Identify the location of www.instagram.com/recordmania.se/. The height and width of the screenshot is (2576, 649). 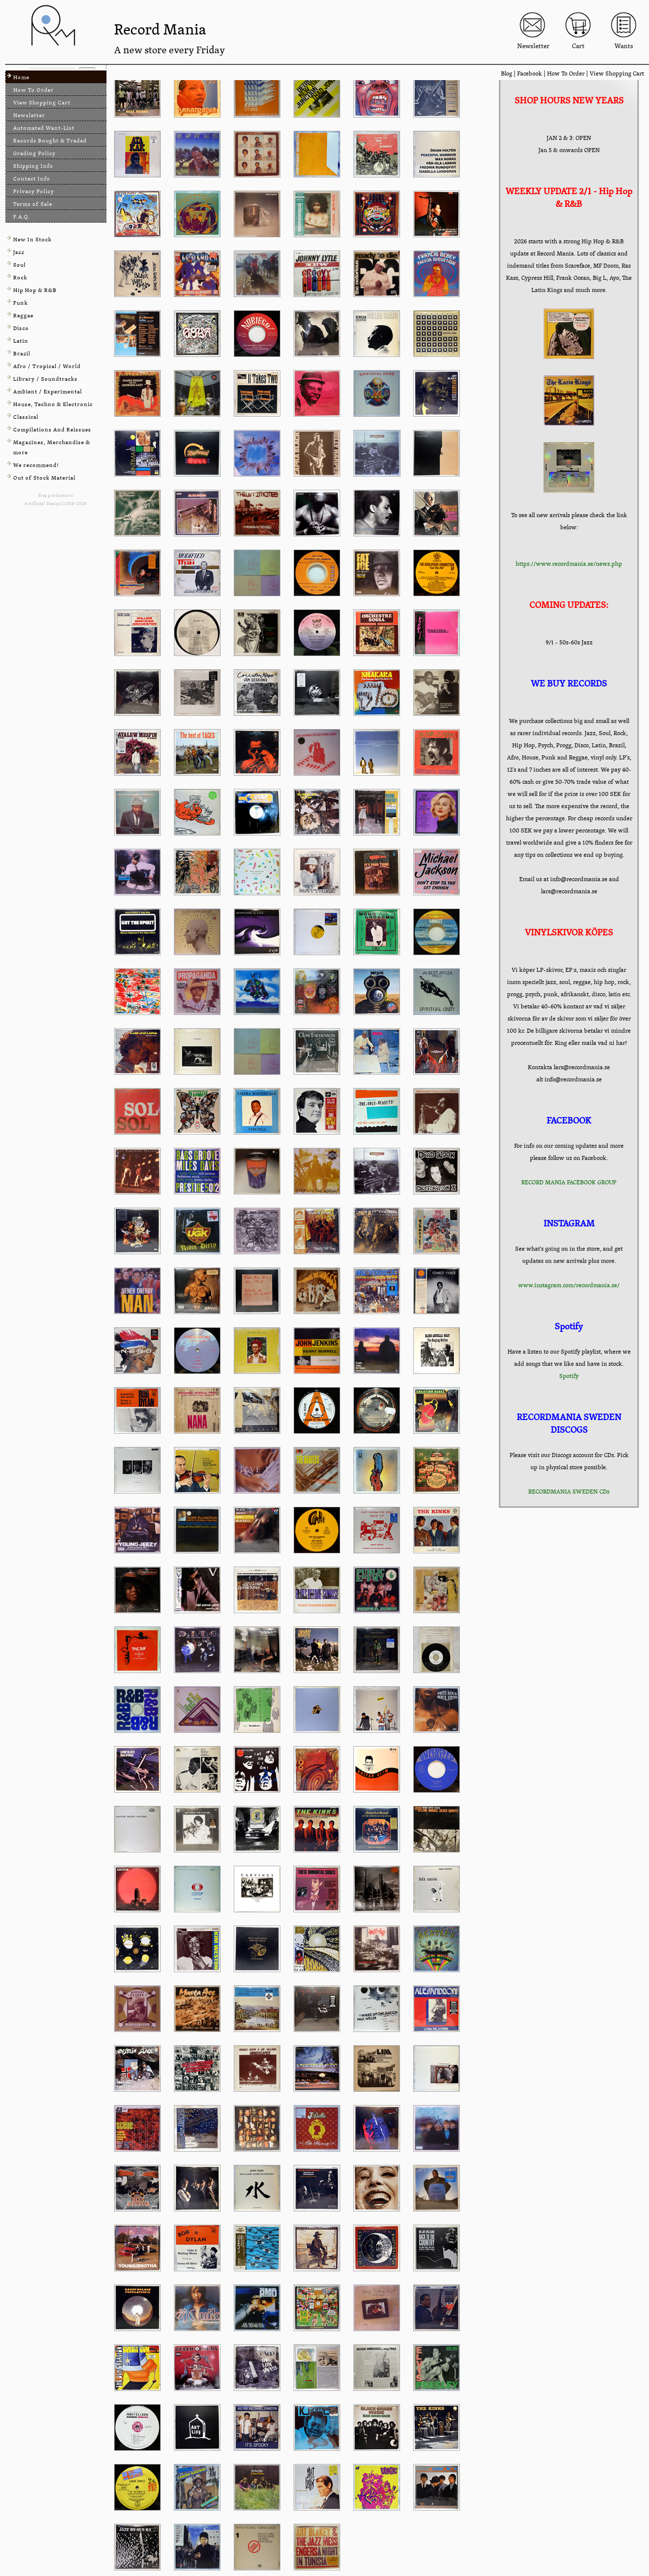
(569, 1285).